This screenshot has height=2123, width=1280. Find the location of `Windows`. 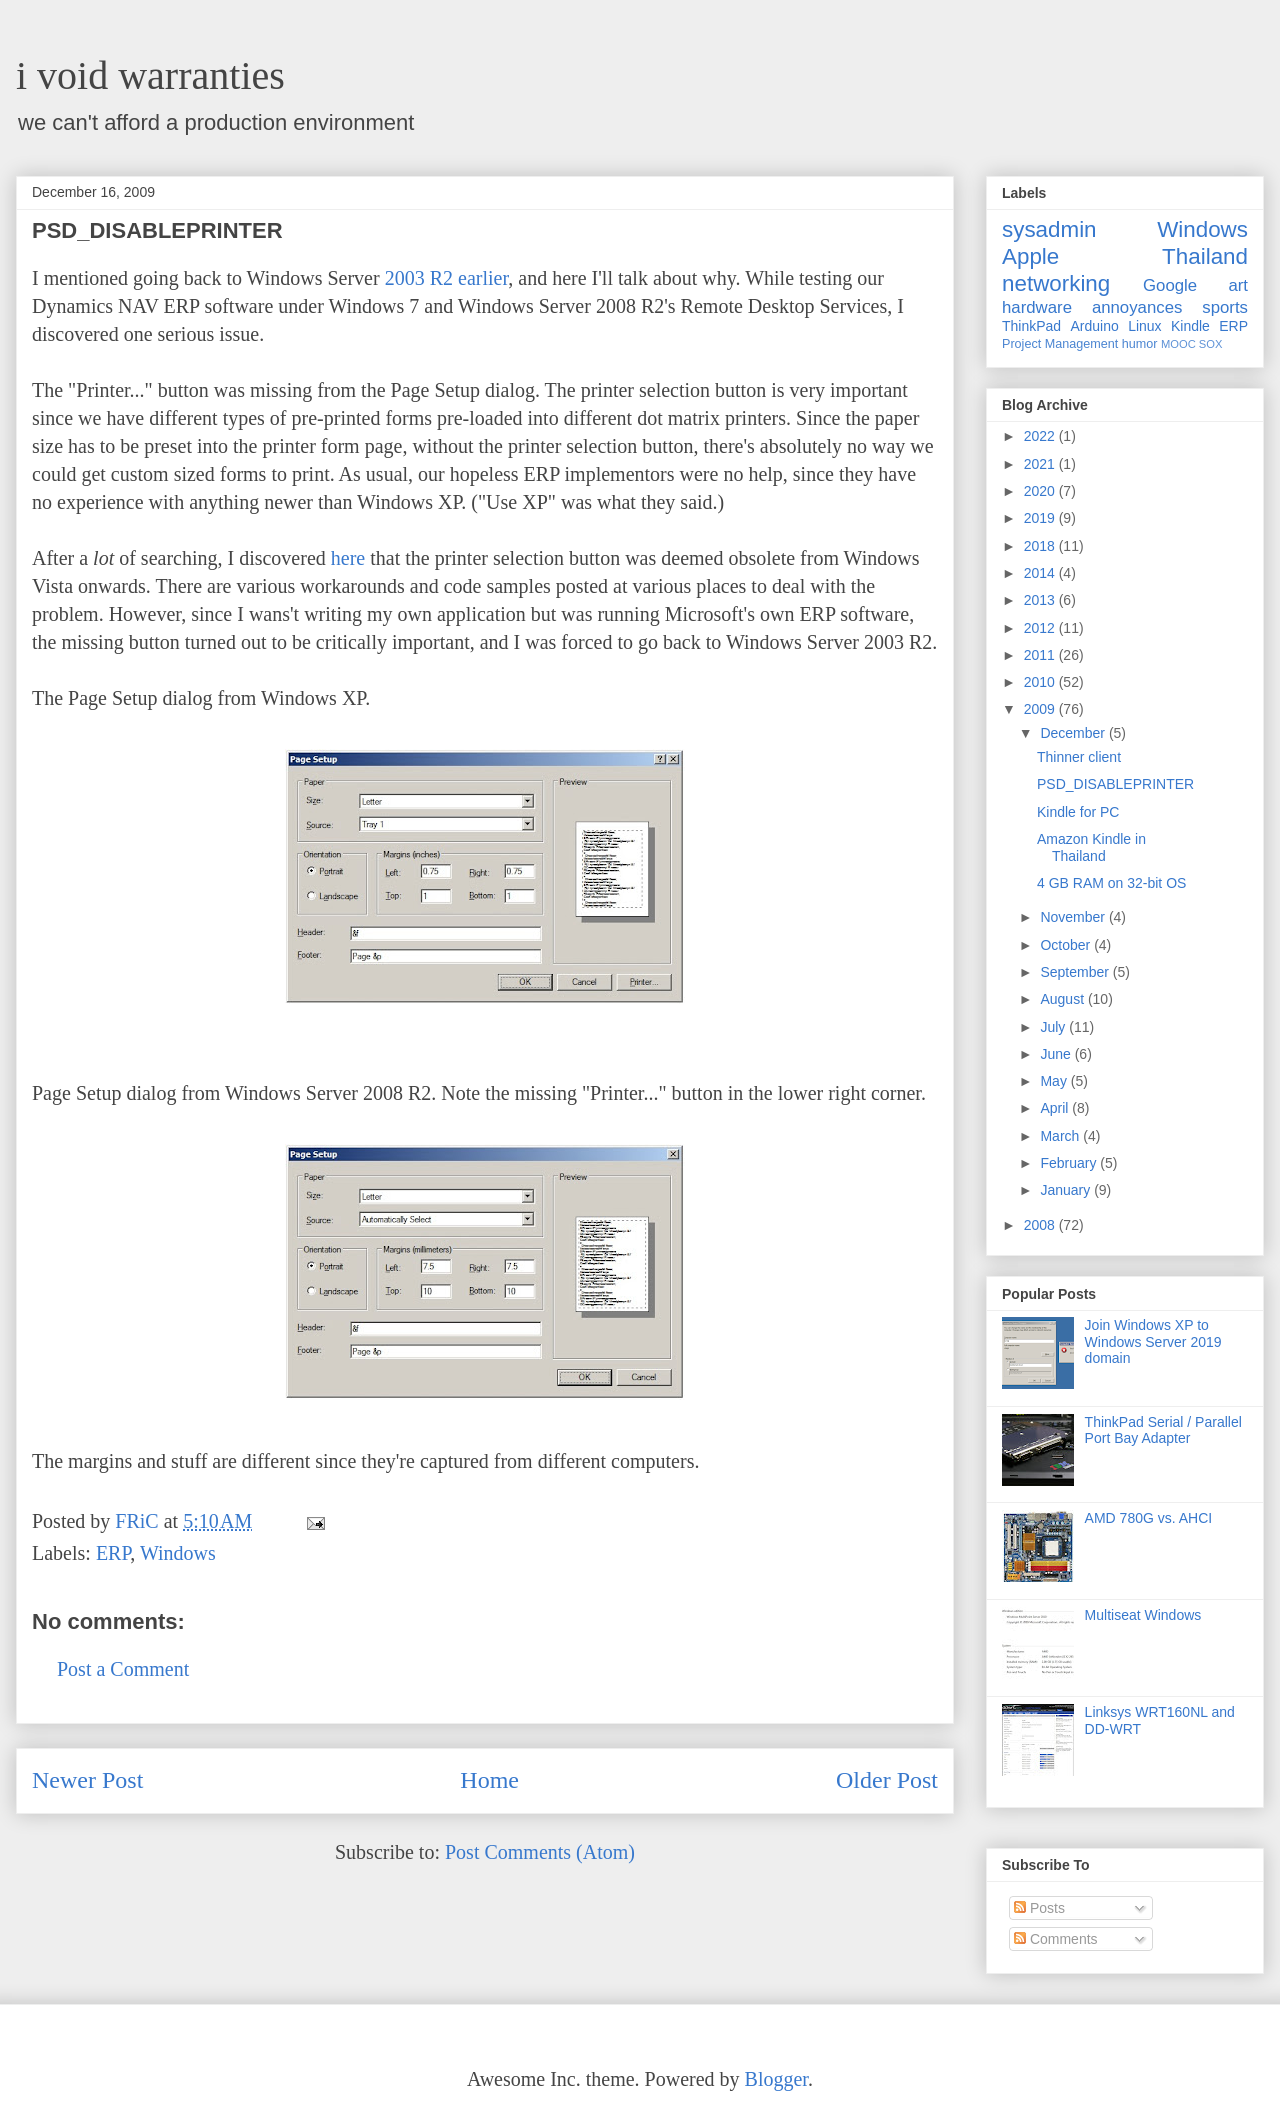

Windows is located at coordinates (178, 1553).